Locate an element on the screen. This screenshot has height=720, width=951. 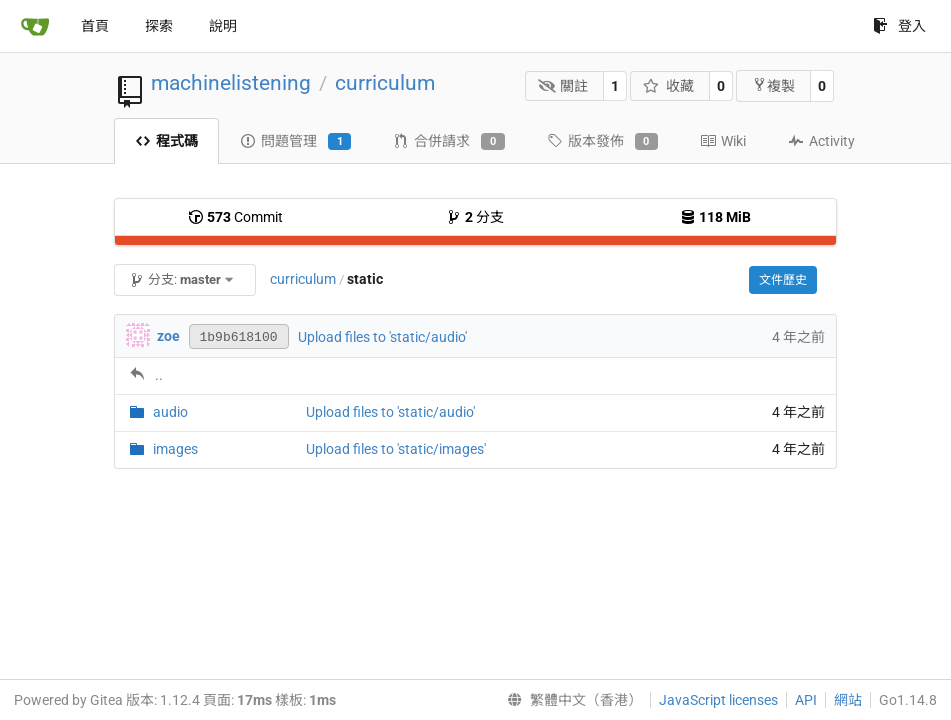
文件歷史 is located at coordinates (783, 280).